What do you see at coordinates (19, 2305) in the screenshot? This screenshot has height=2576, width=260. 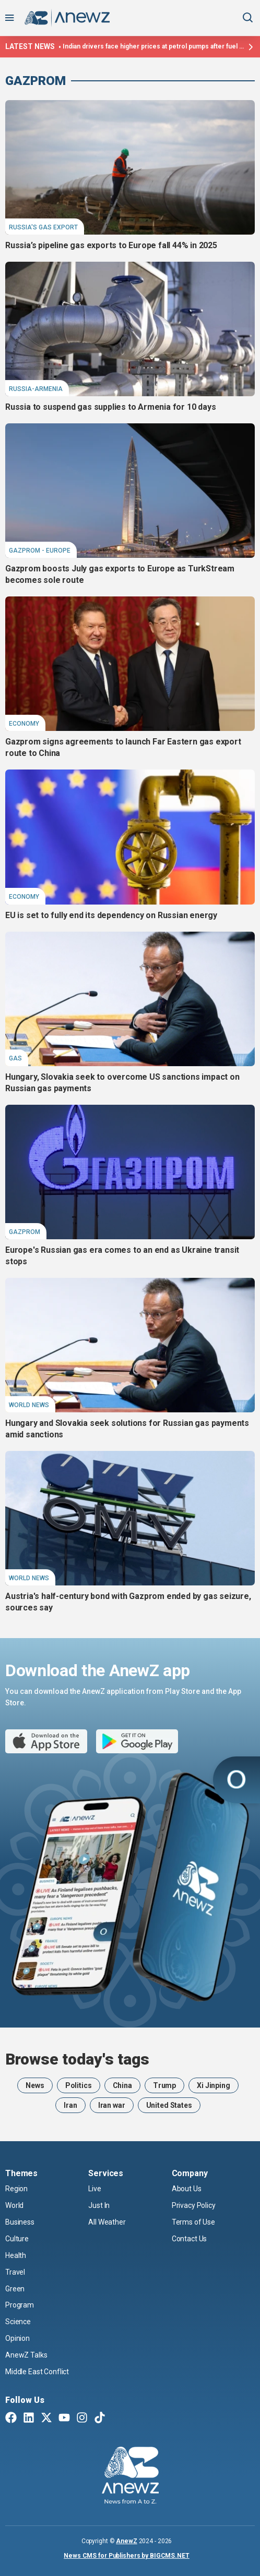 I see `Program` at bounding box center [19, 2305].